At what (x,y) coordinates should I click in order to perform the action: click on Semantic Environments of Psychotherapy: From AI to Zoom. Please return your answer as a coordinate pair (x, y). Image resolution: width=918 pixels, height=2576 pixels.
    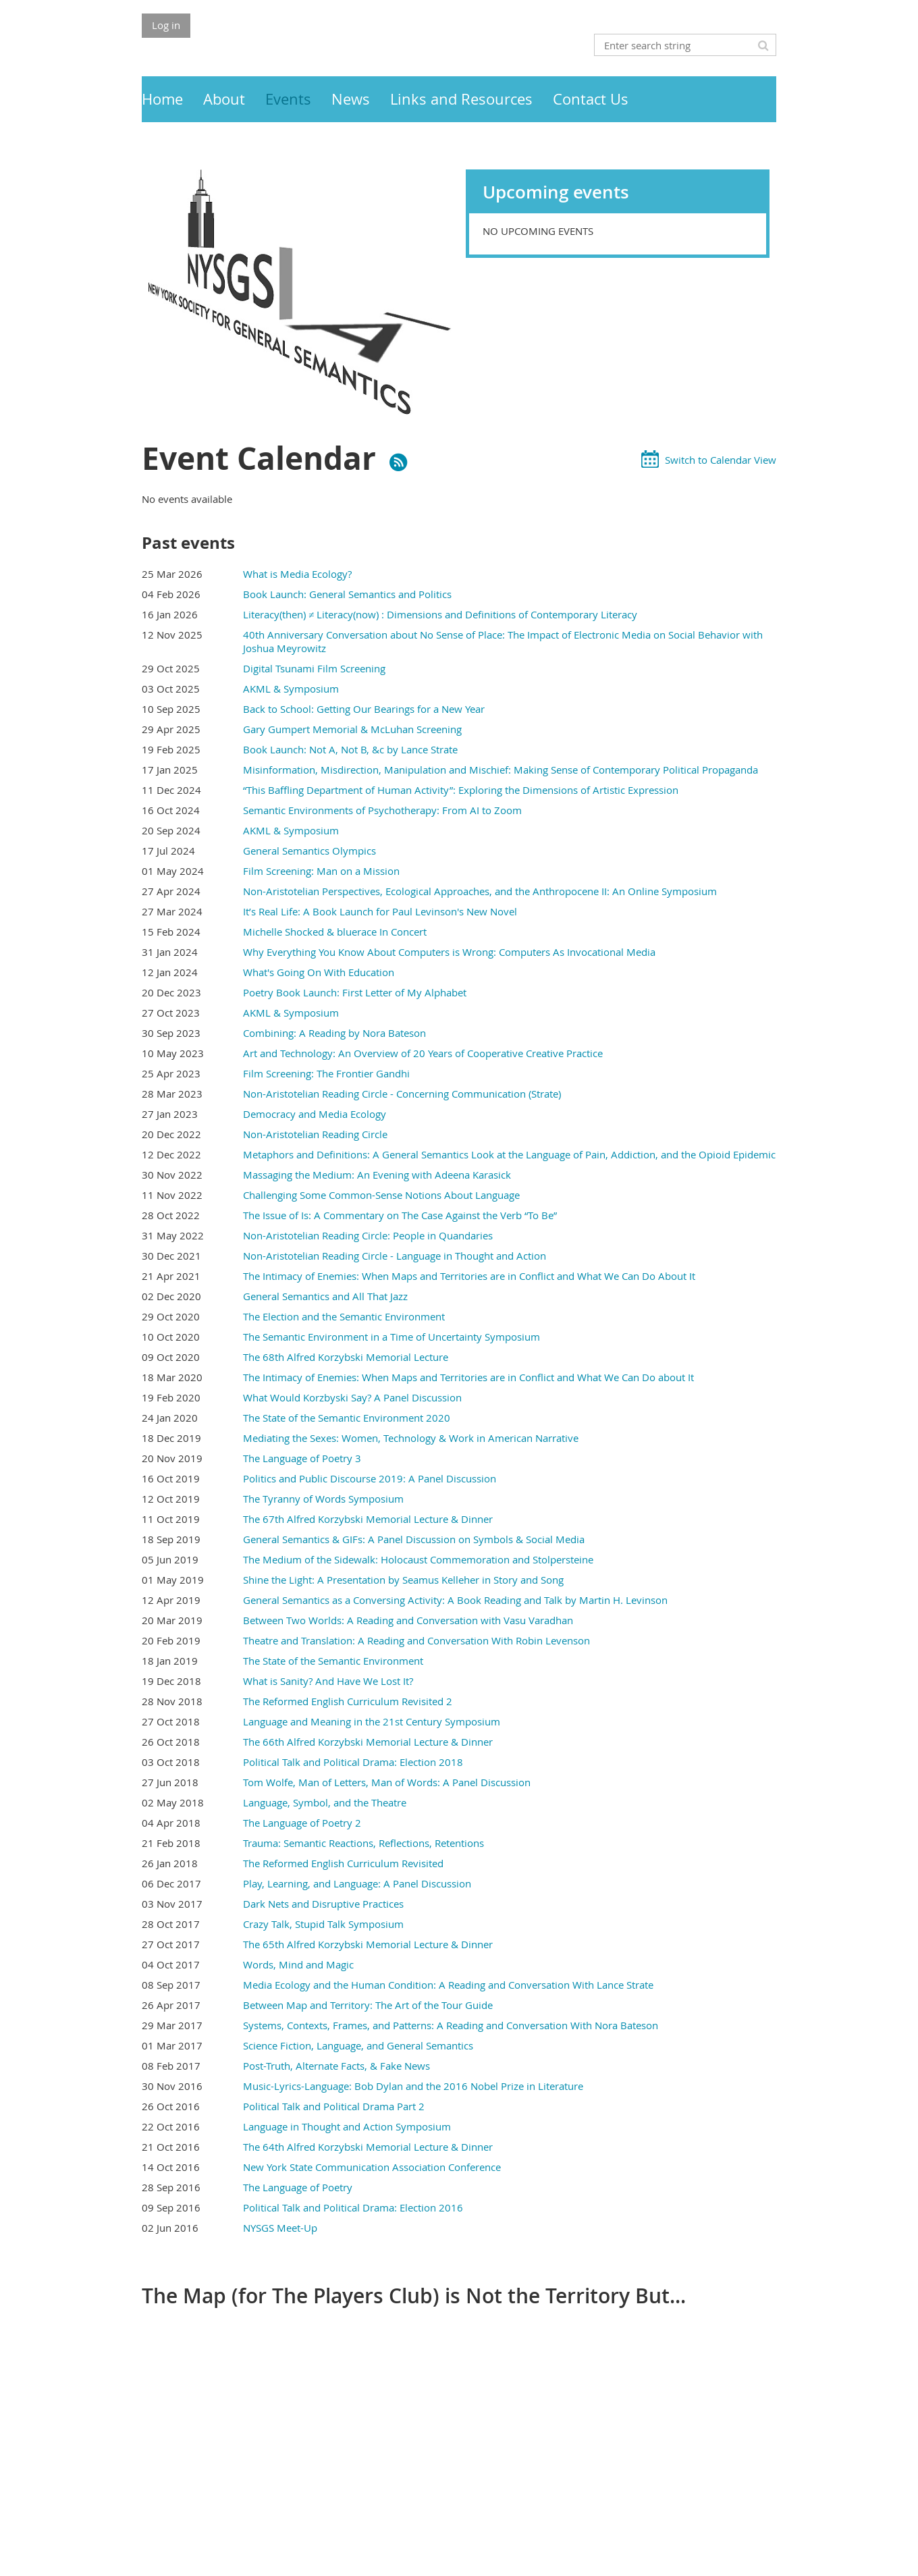
    Looking at the image, I should click on (382, 810).